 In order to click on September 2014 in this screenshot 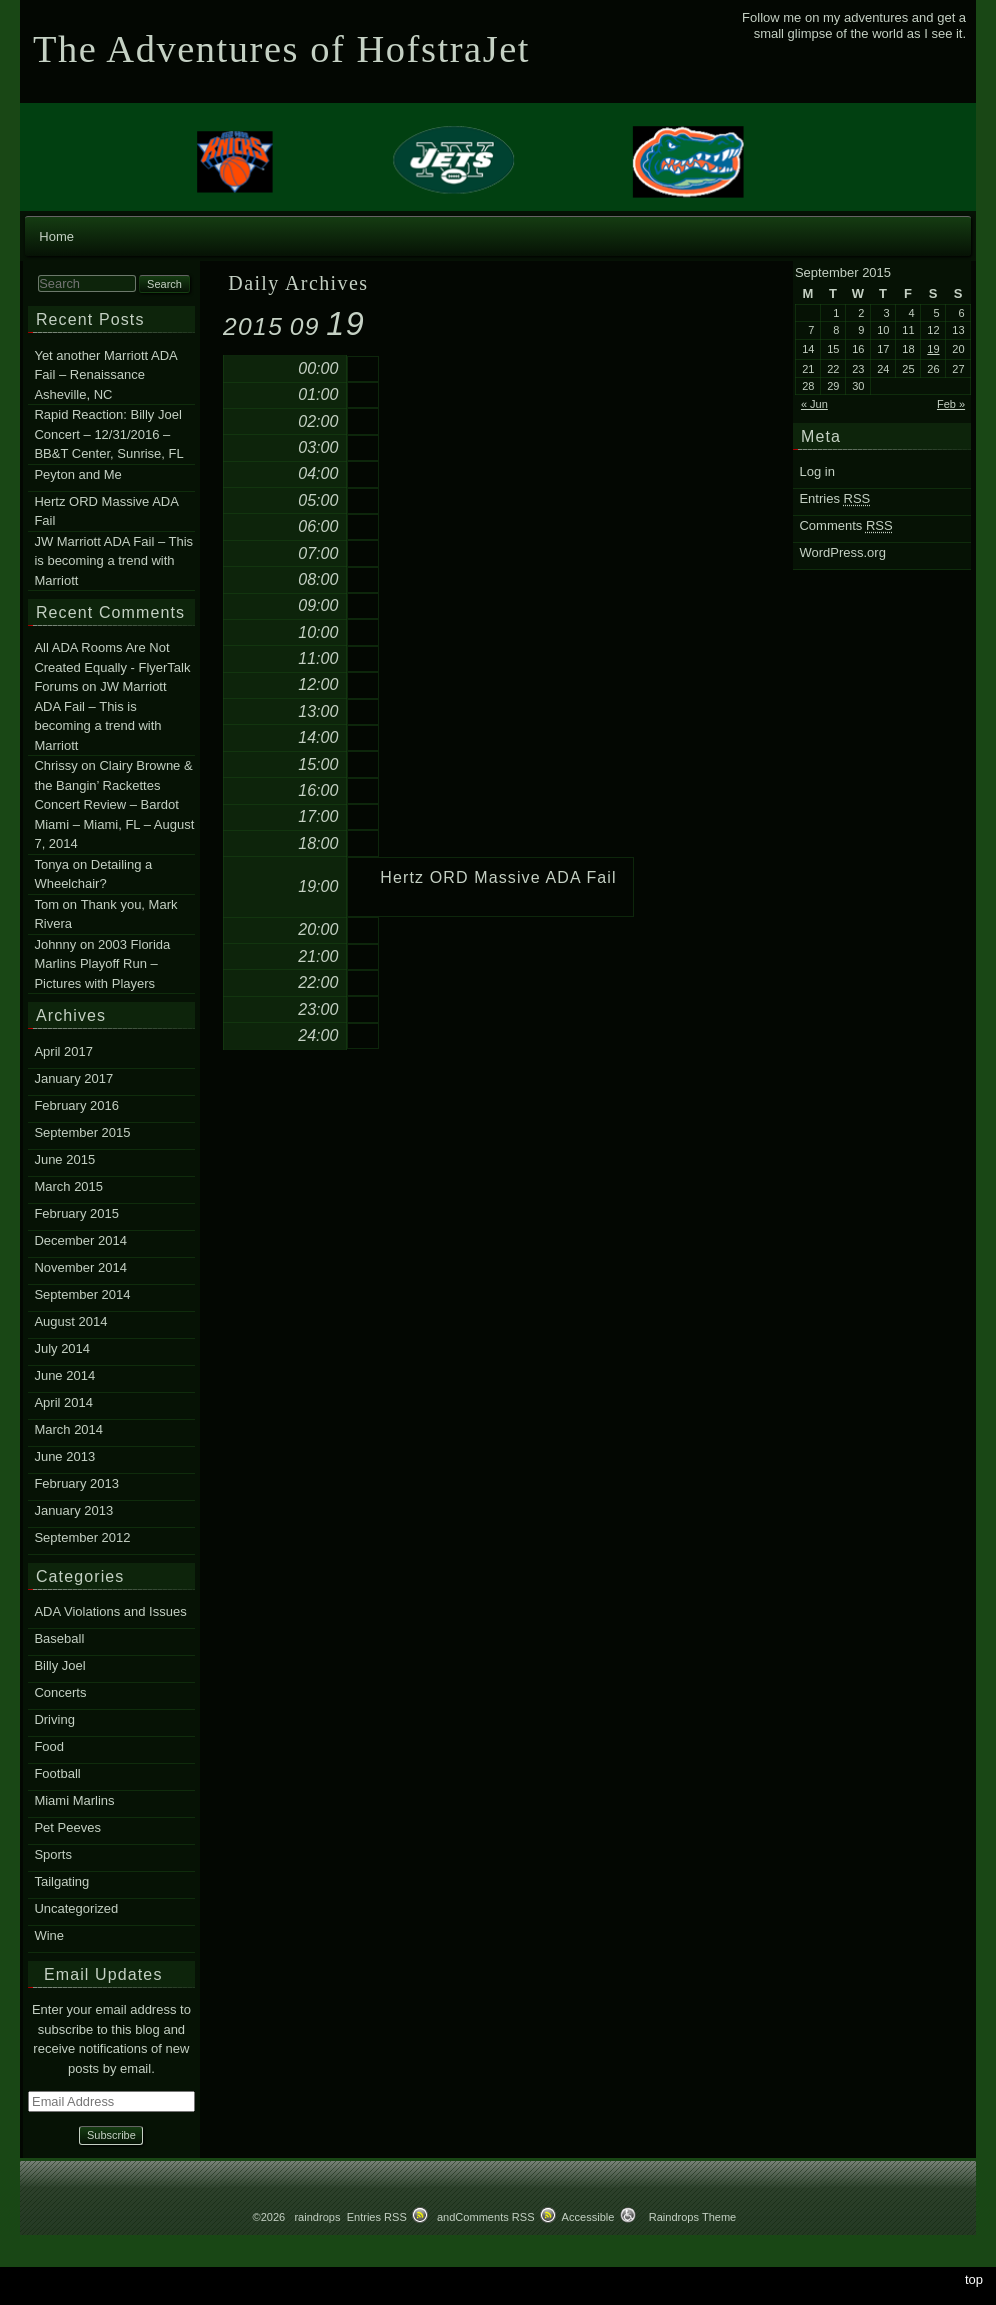, I will do `click(82, 1294)`.